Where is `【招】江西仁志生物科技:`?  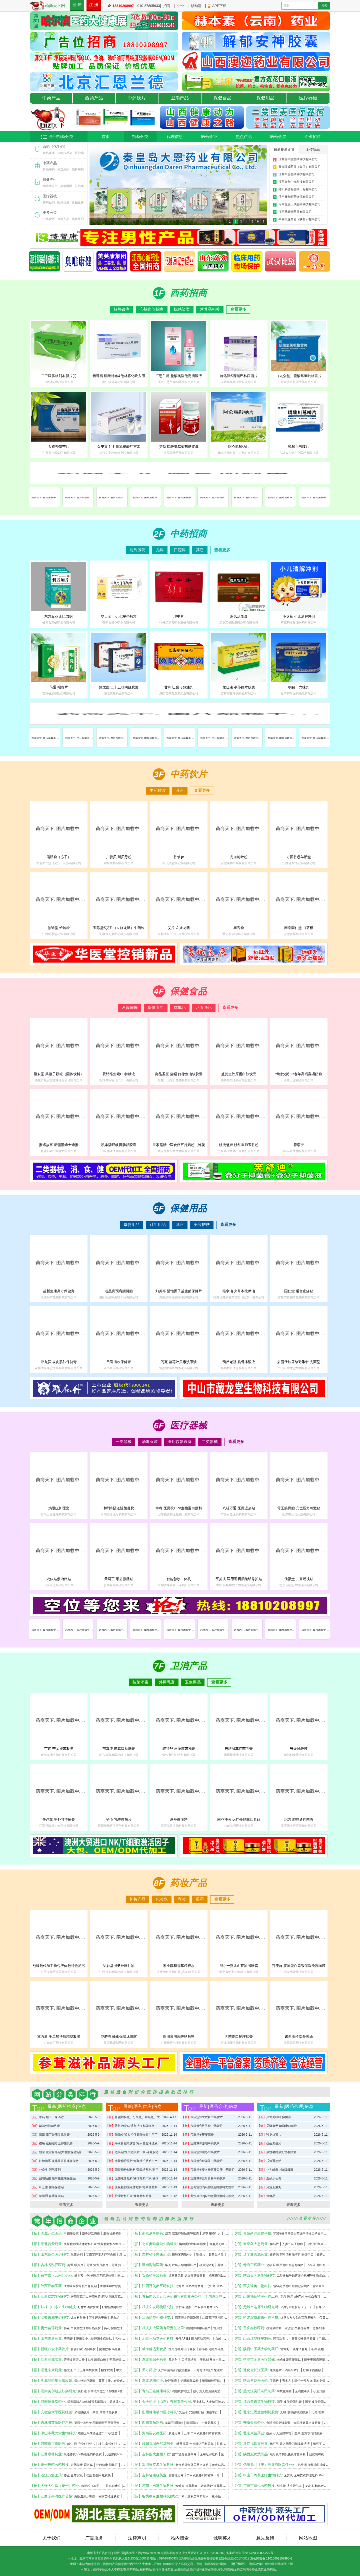
【招】江西仁志生物科技: is located at coordinates (50, 2296).